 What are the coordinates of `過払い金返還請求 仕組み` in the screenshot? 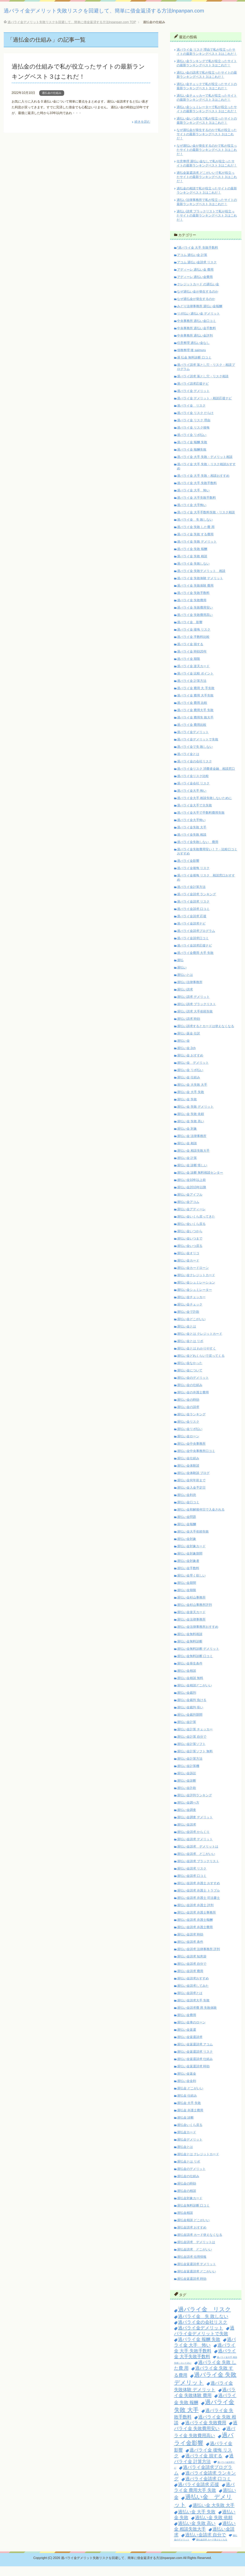 It's located at (195, 2068).